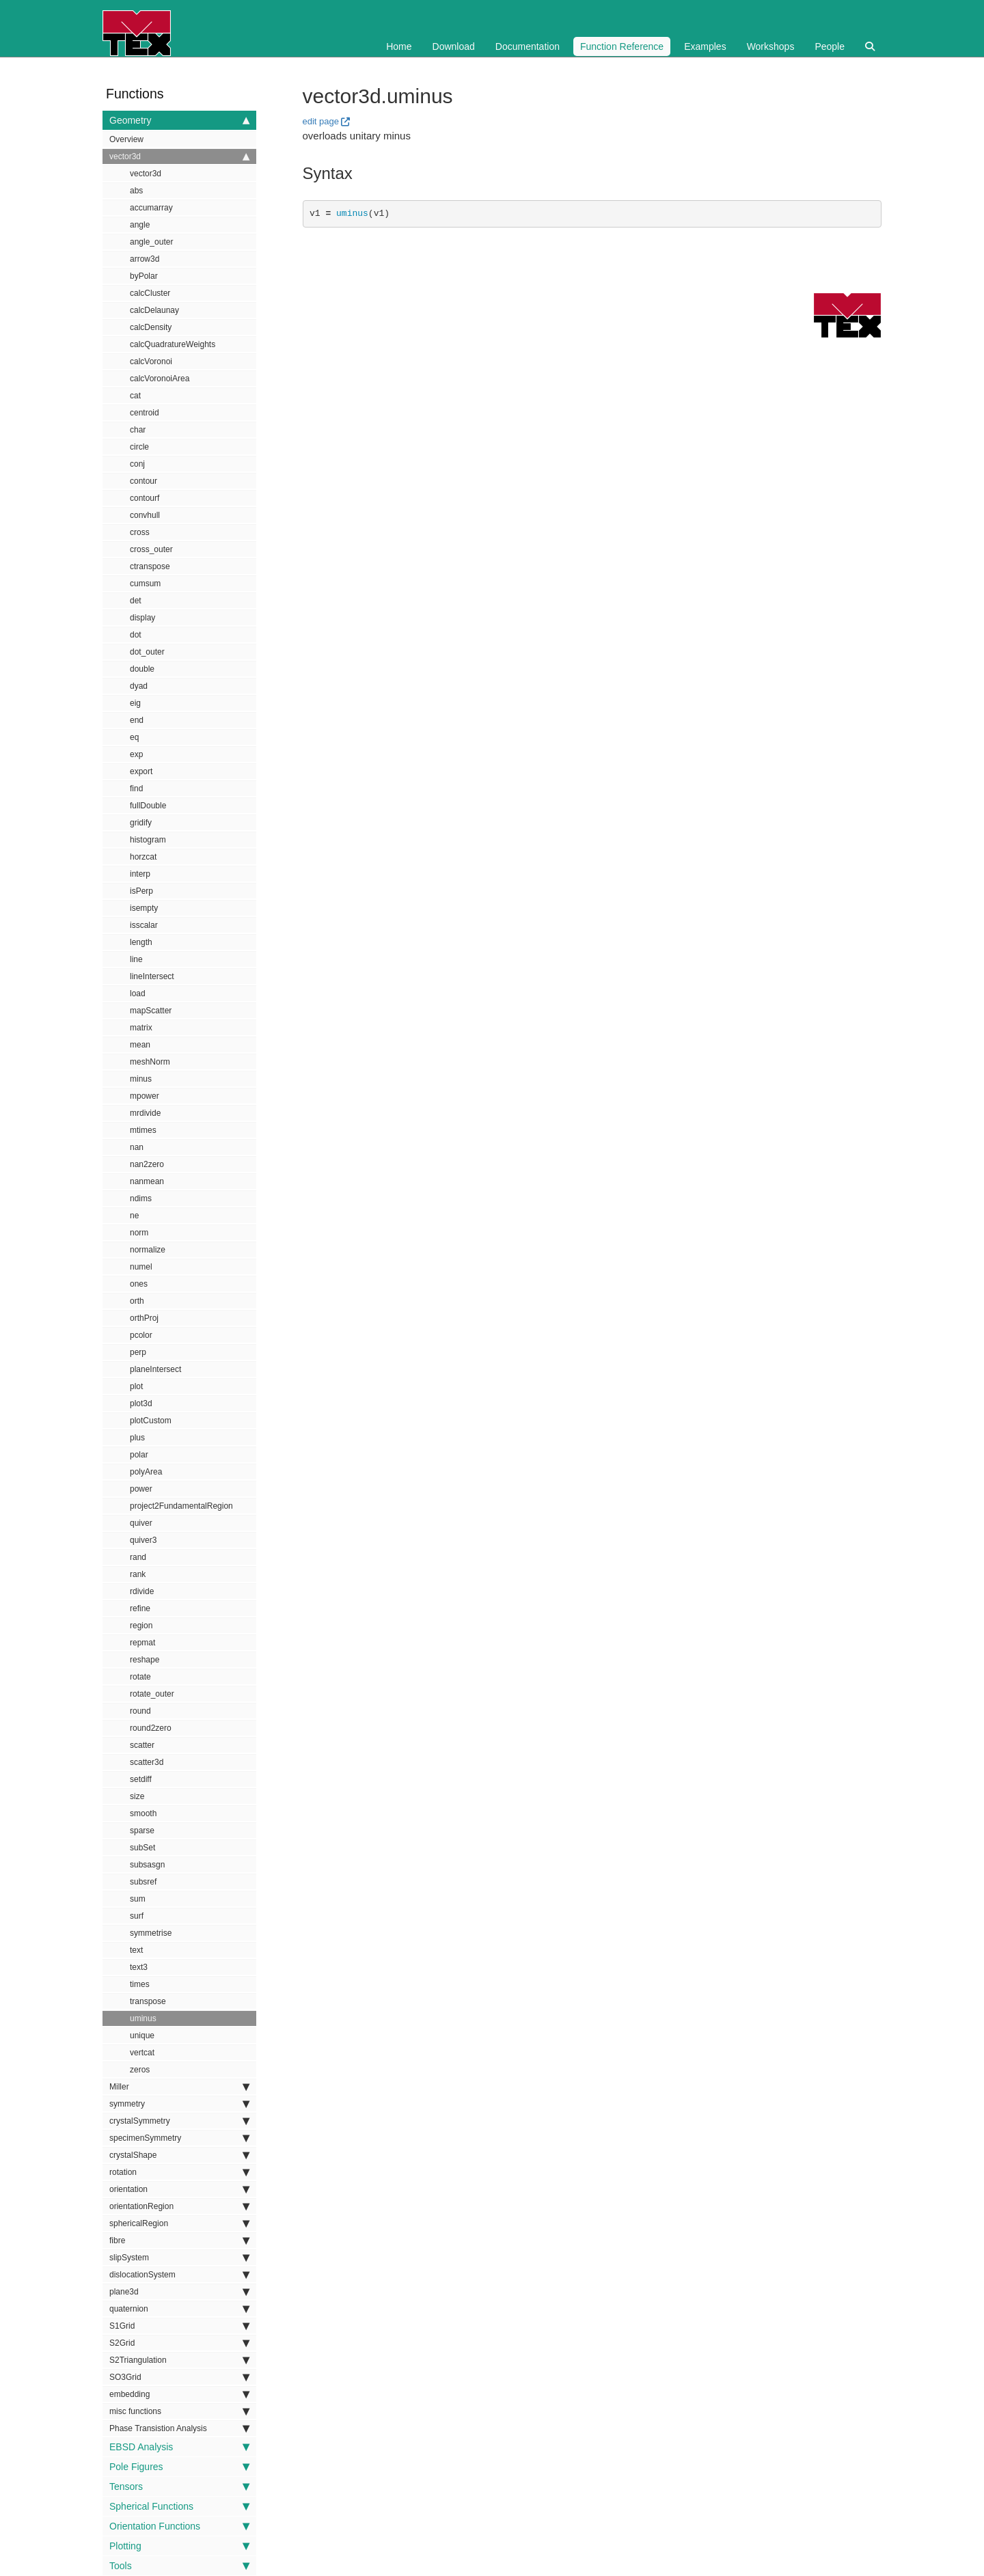 This screenshot has width=984, height=2576. I want to click on Orientation Functions, so click(179, 2526).